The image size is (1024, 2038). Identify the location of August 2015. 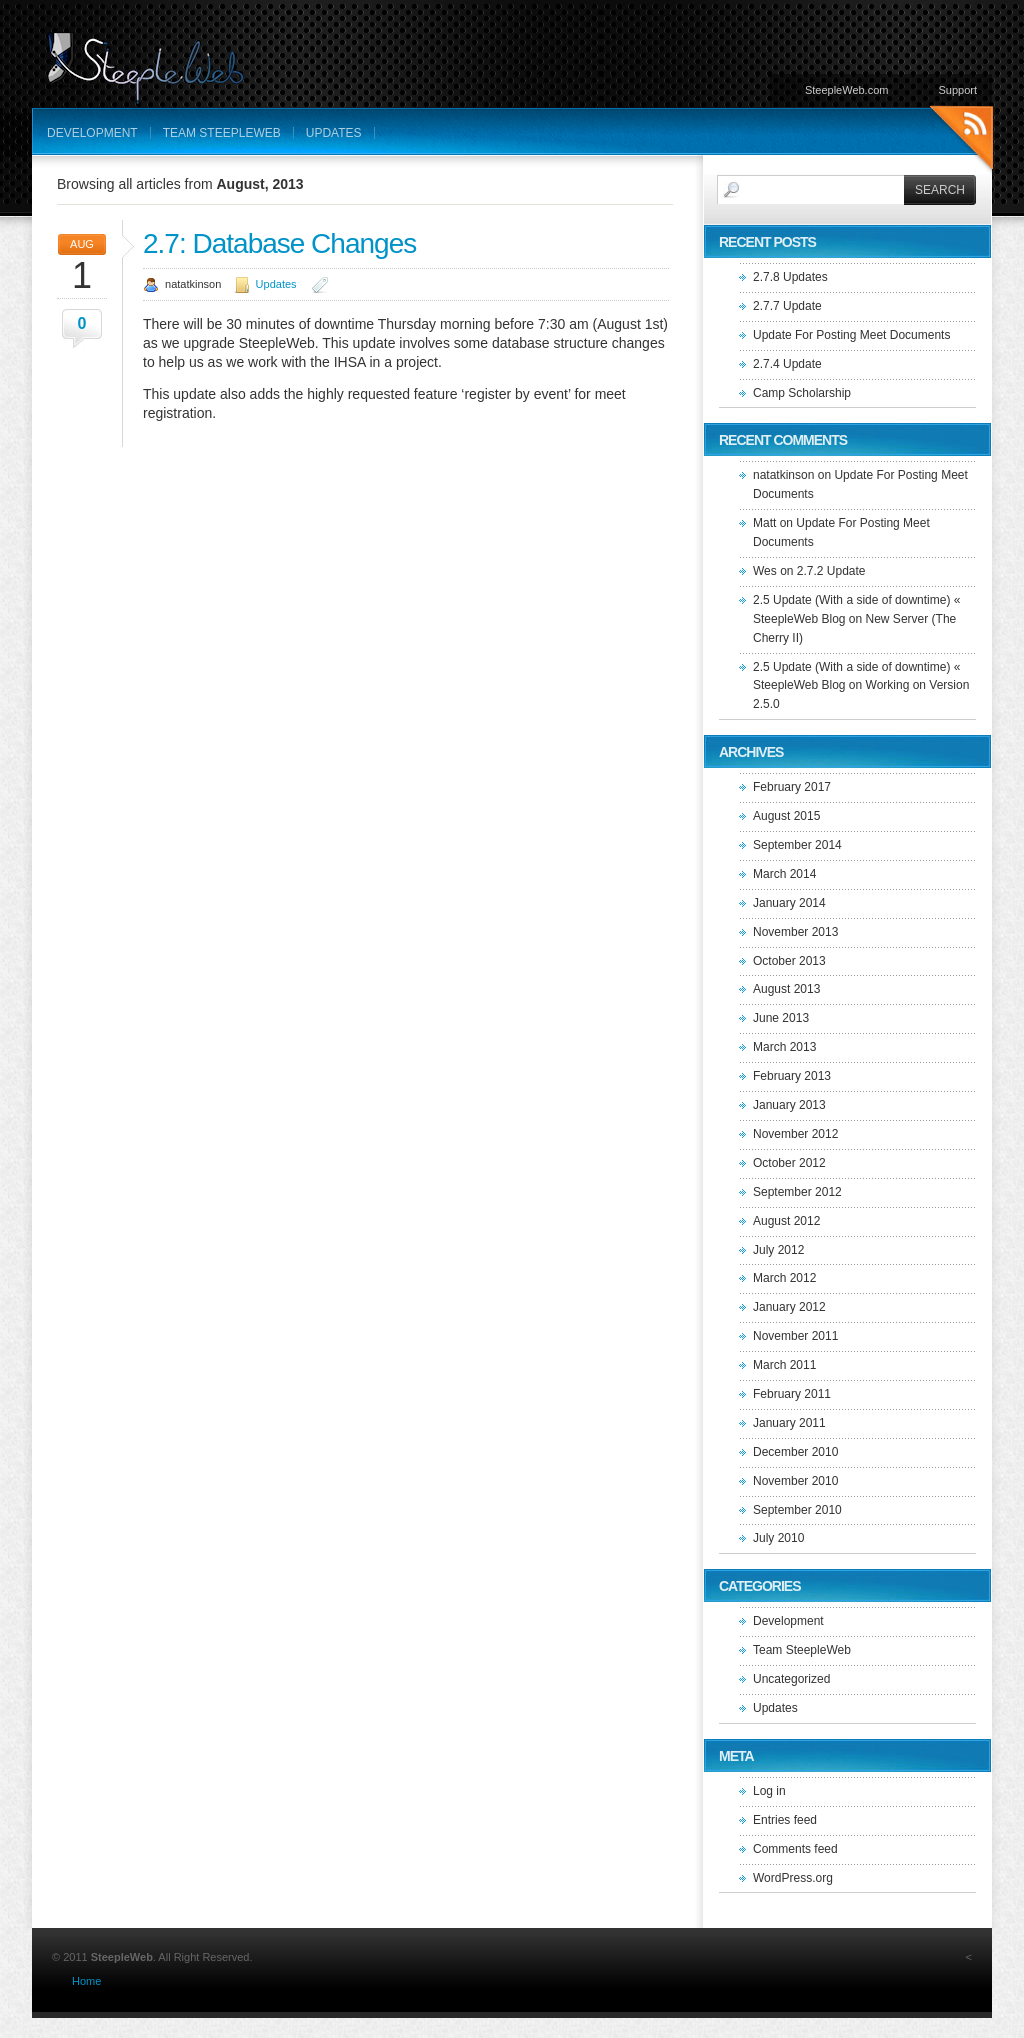
(786, 816).